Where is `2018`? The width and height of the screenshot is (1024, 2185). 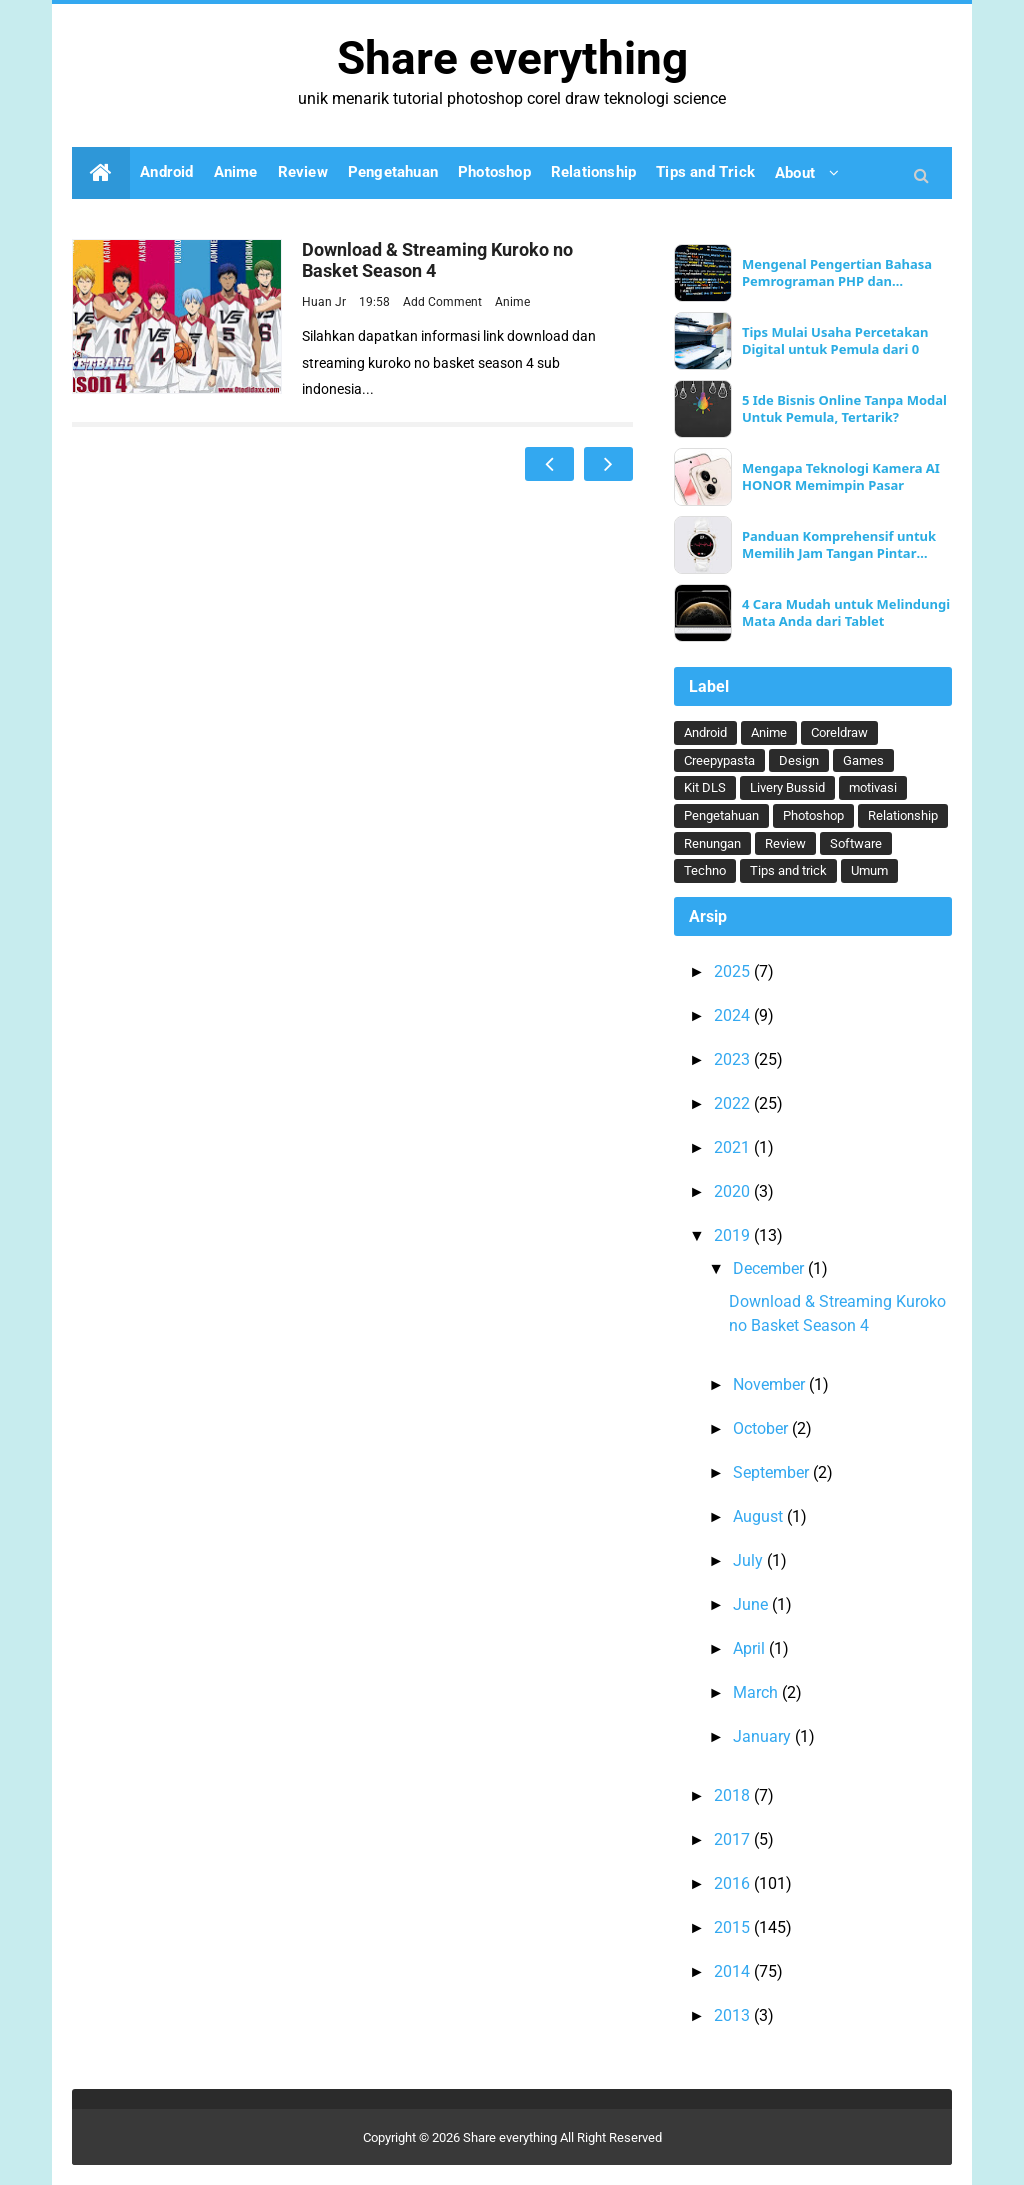 2018 is located at coordinates (734, 1795).